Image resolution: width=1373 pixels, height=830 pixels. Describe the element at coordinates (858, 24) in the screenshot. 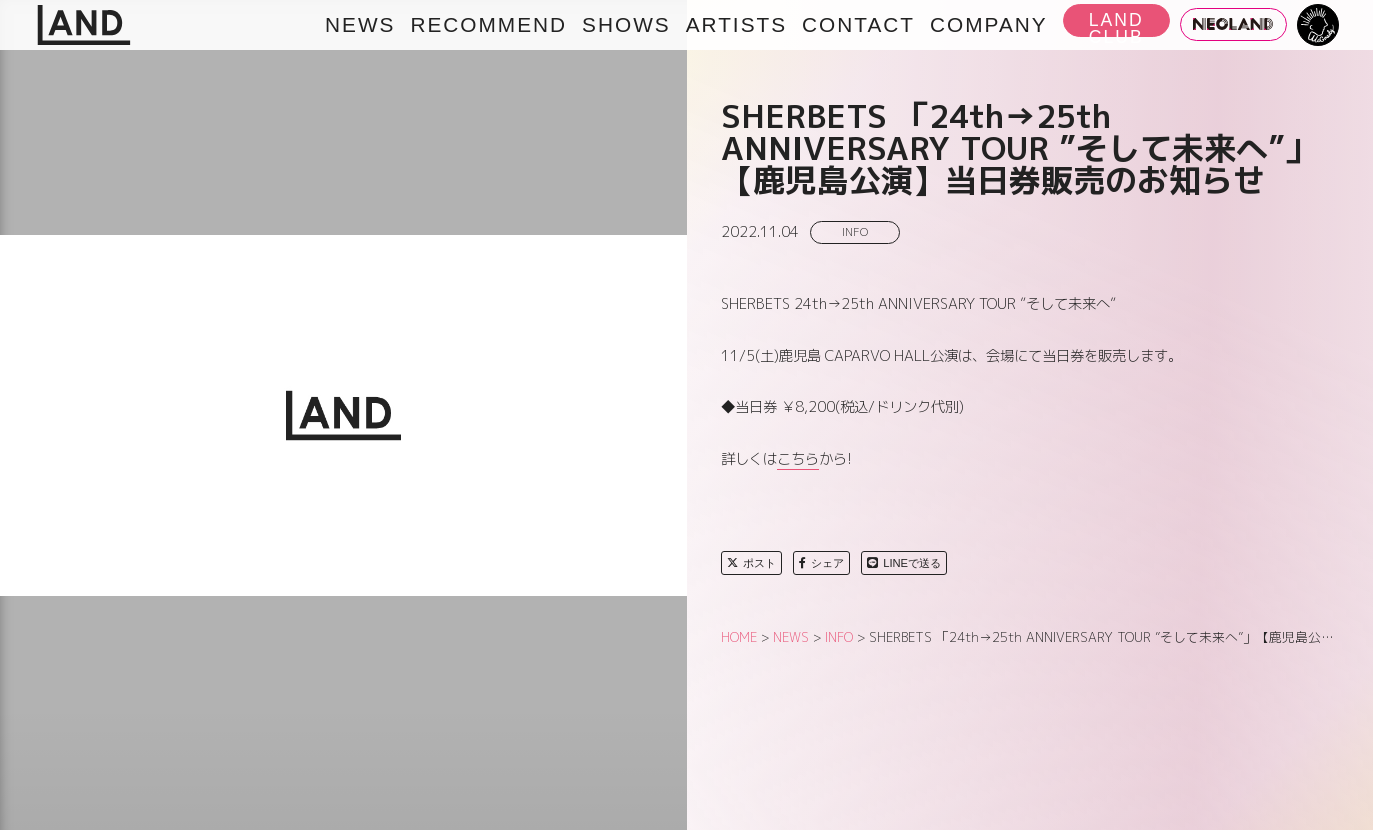

I see `CONTACT` at that location.